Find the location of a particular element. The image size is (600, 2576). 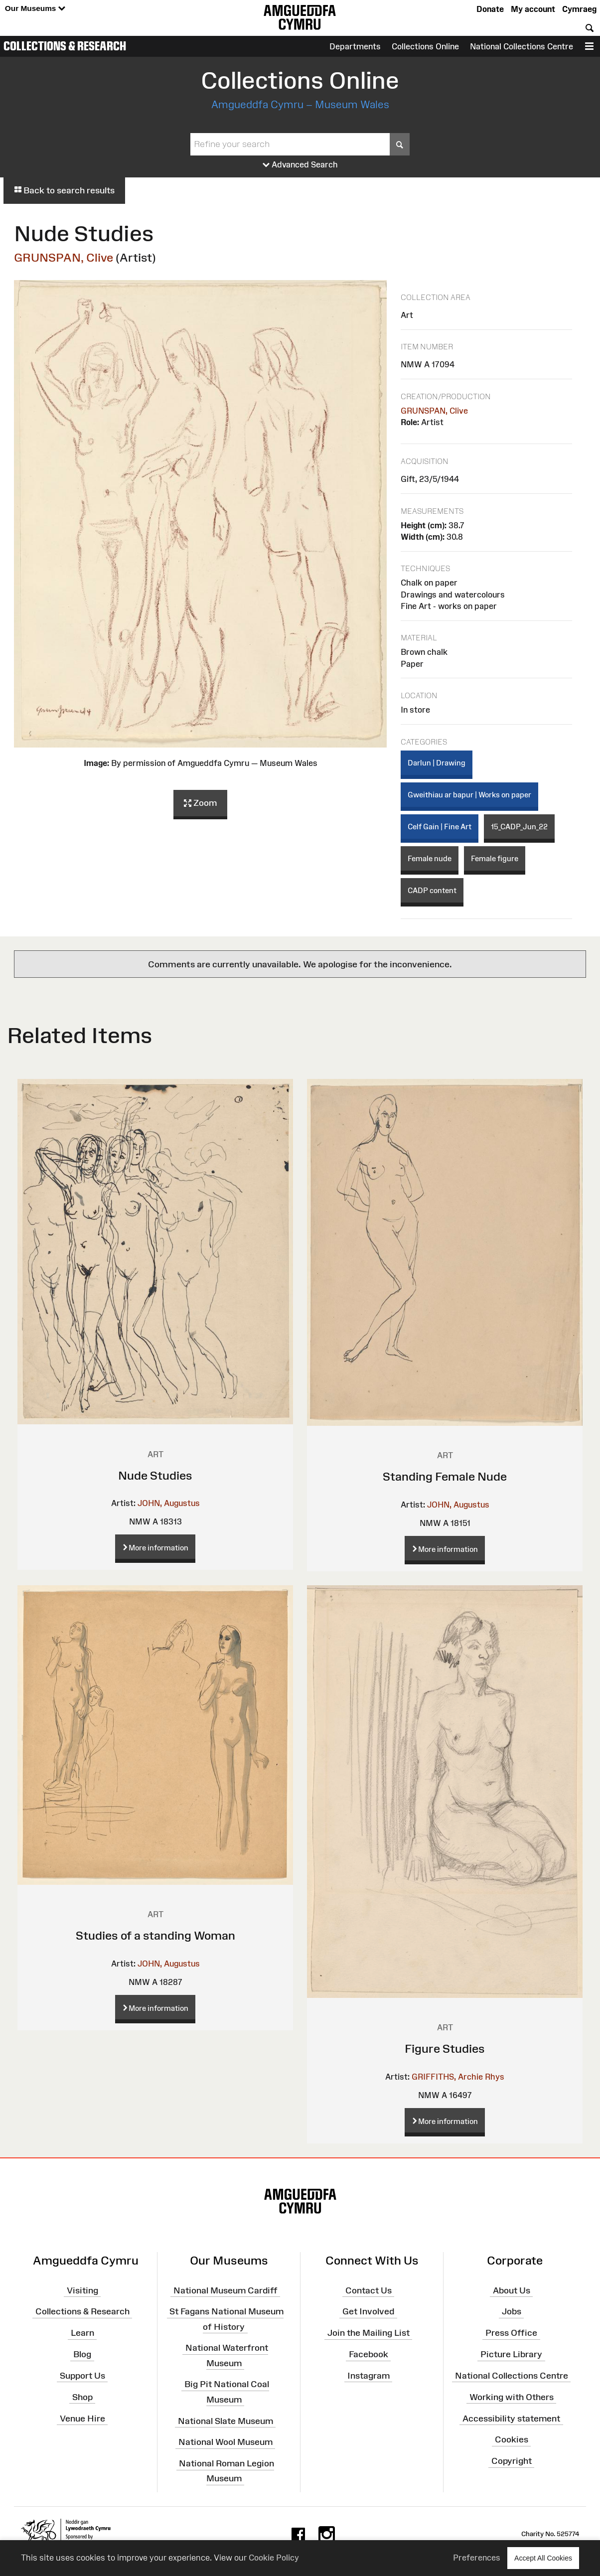

Standing Female Nude is located at coordinates (445, 1476).